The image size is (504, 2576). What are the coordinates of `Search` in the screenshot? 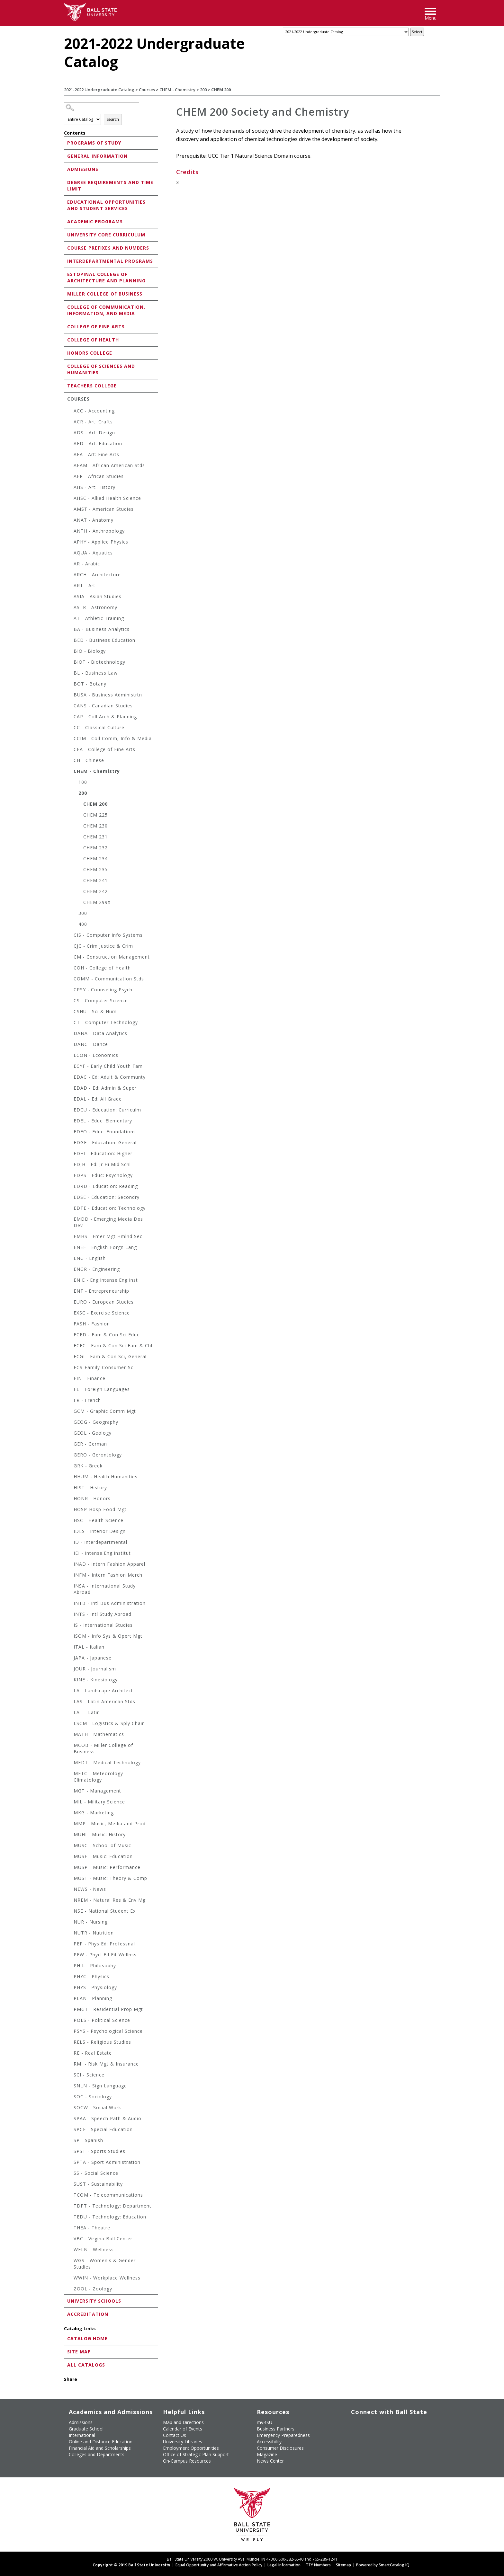 It's located at (113, 119).